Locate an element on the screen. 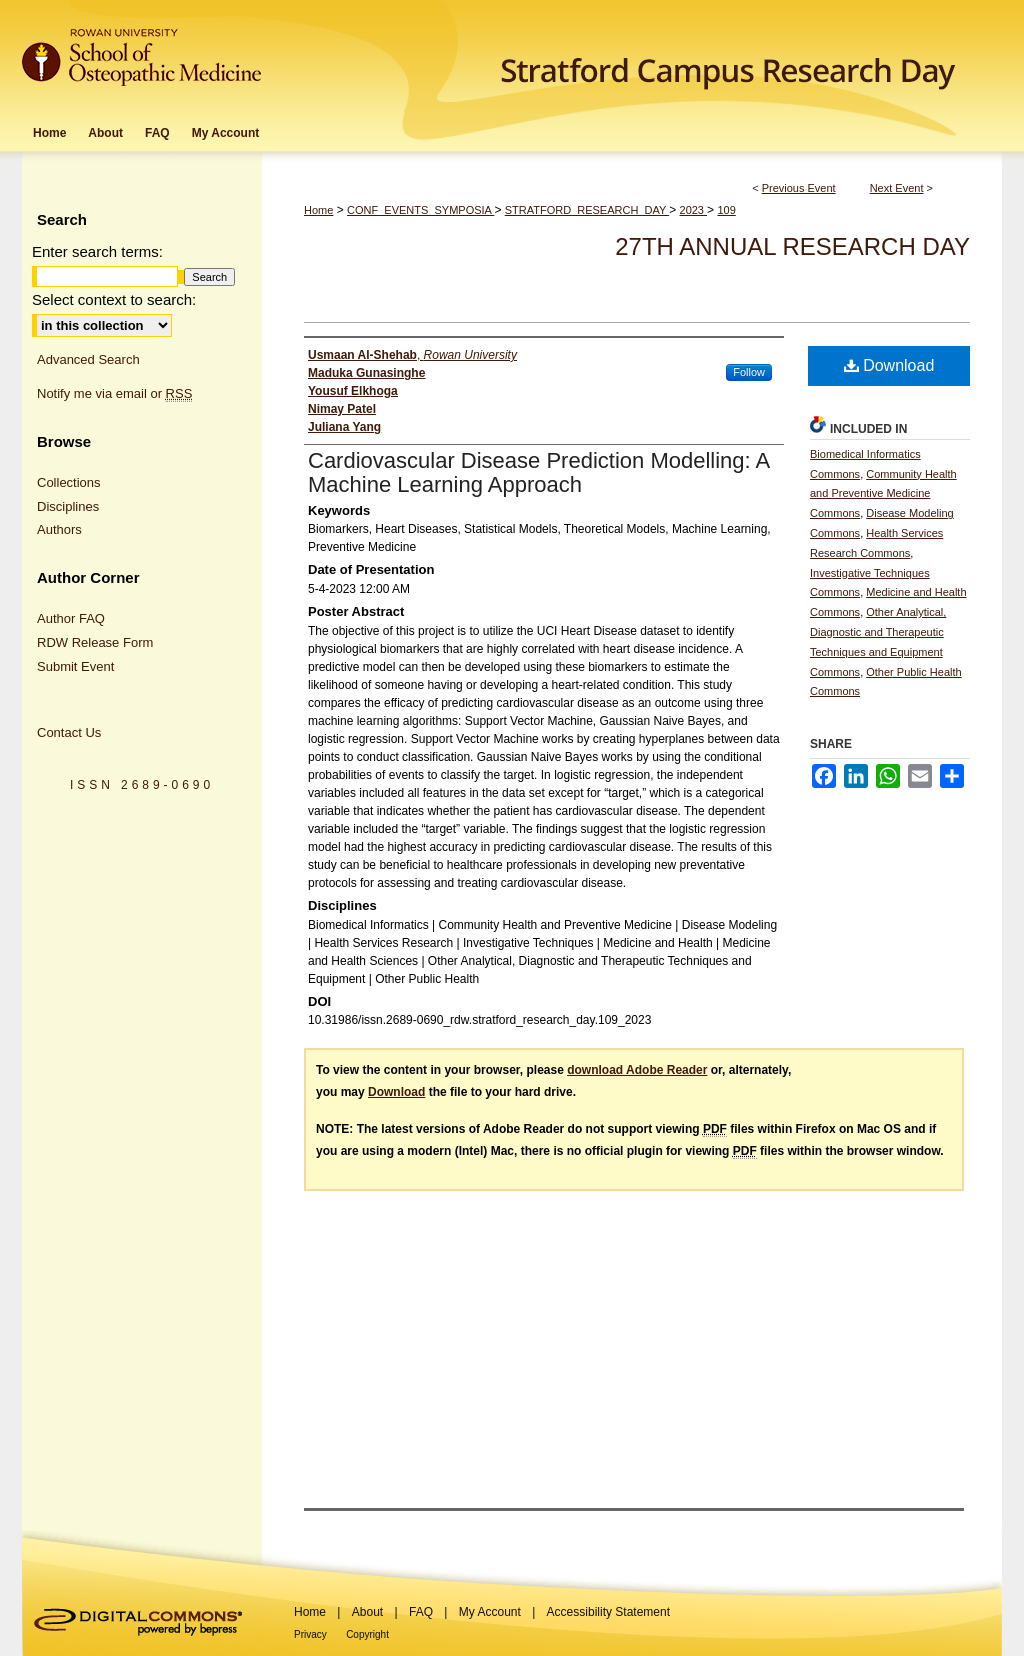 This screenshot has height=1656, width=1024. STRATFORD_RESEARCH_DAY is located at coordinates (587, 210).